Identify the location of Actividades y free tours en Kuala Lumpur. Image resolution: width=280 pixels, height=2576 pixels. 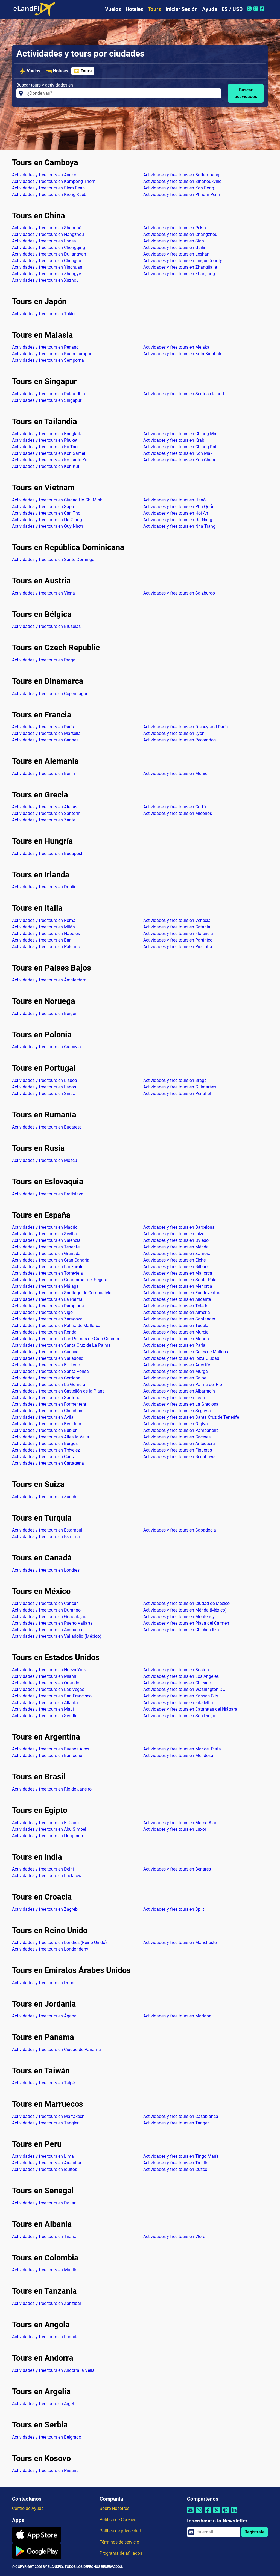
(51, 353).